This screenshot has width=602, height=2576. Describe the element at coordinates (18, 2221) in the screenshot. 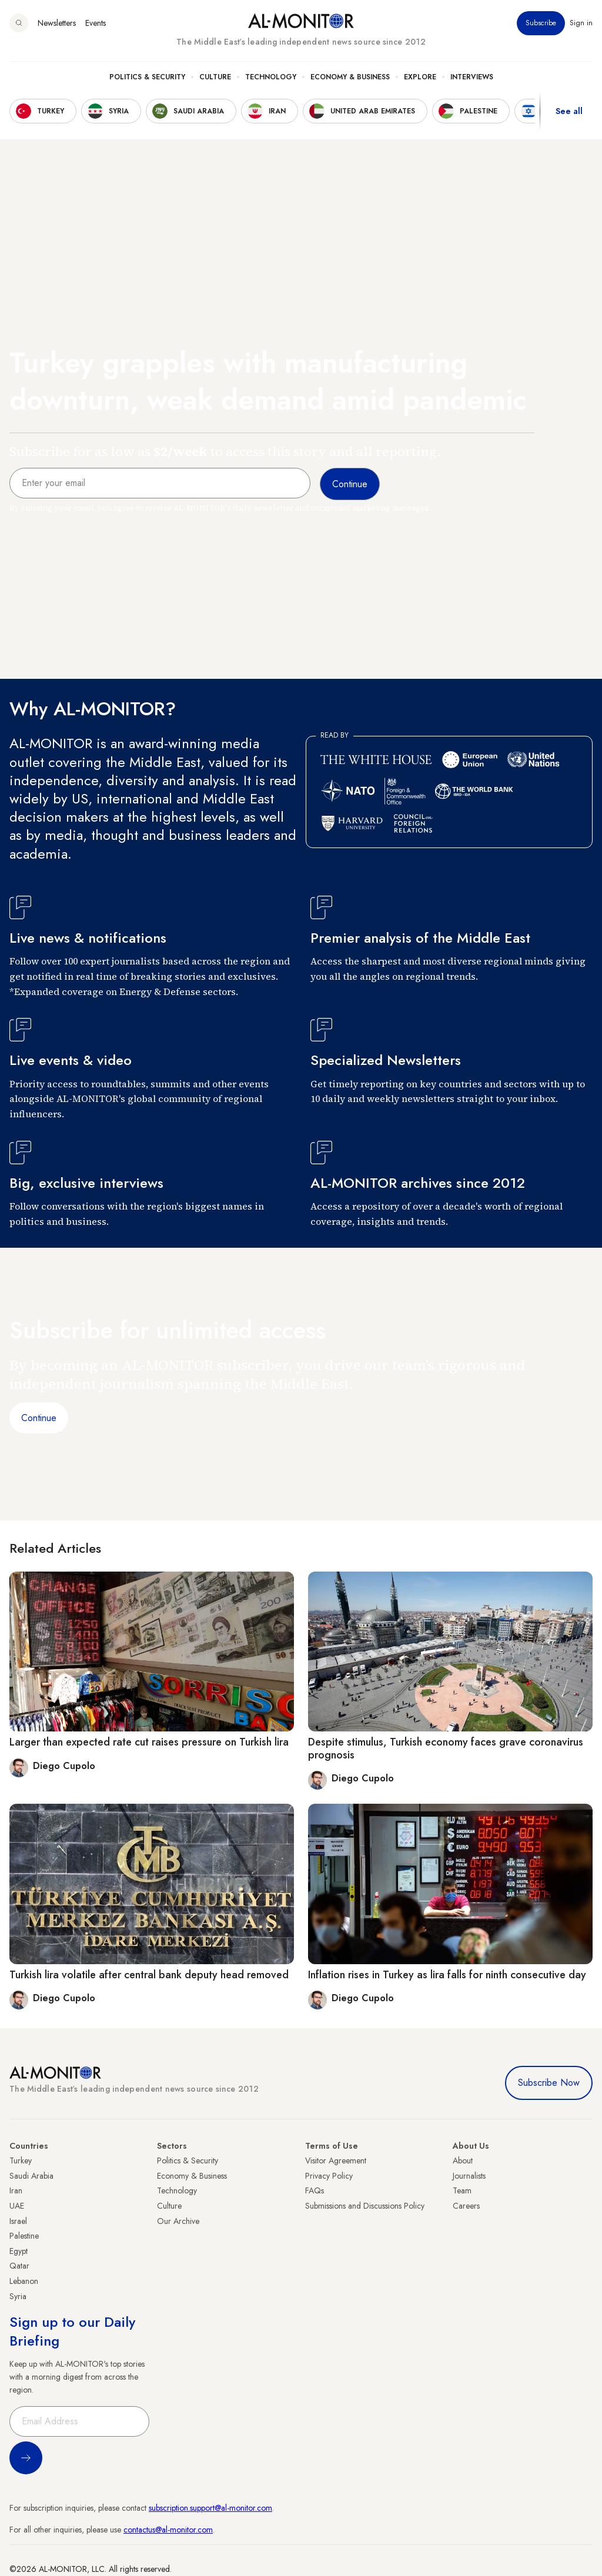

I see `Israel` at that location.